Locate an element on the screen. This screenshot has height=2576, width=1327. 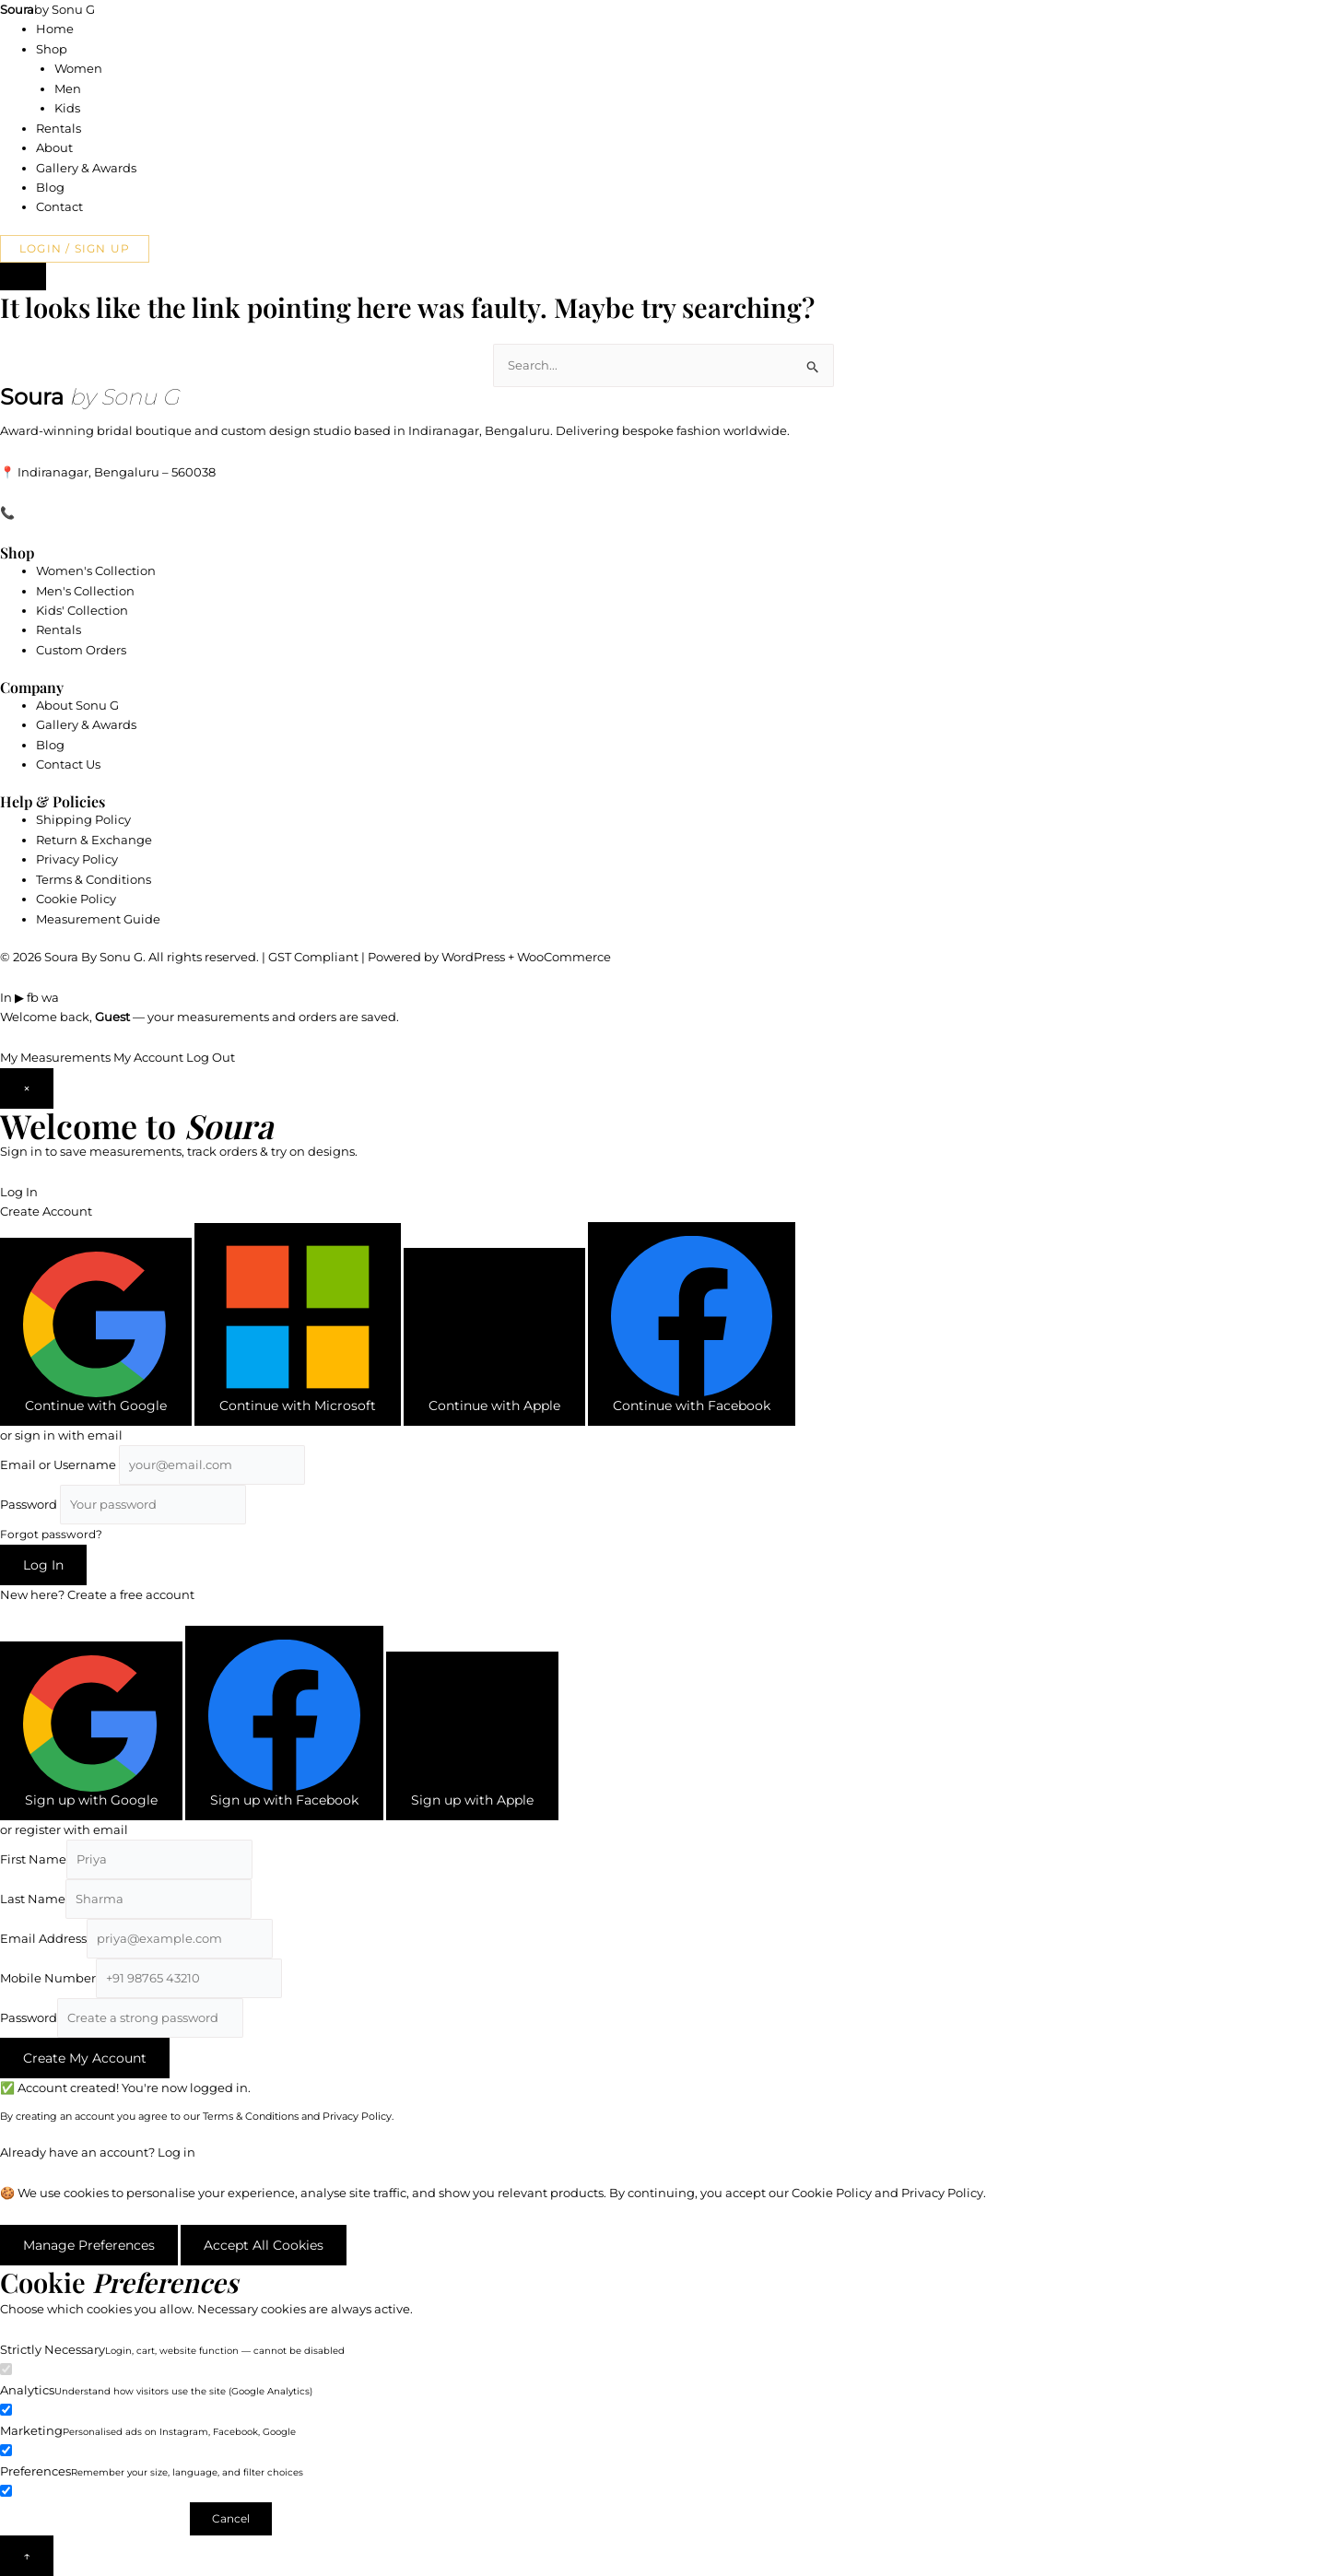
Log Out is located at coordinates (210, 1057).